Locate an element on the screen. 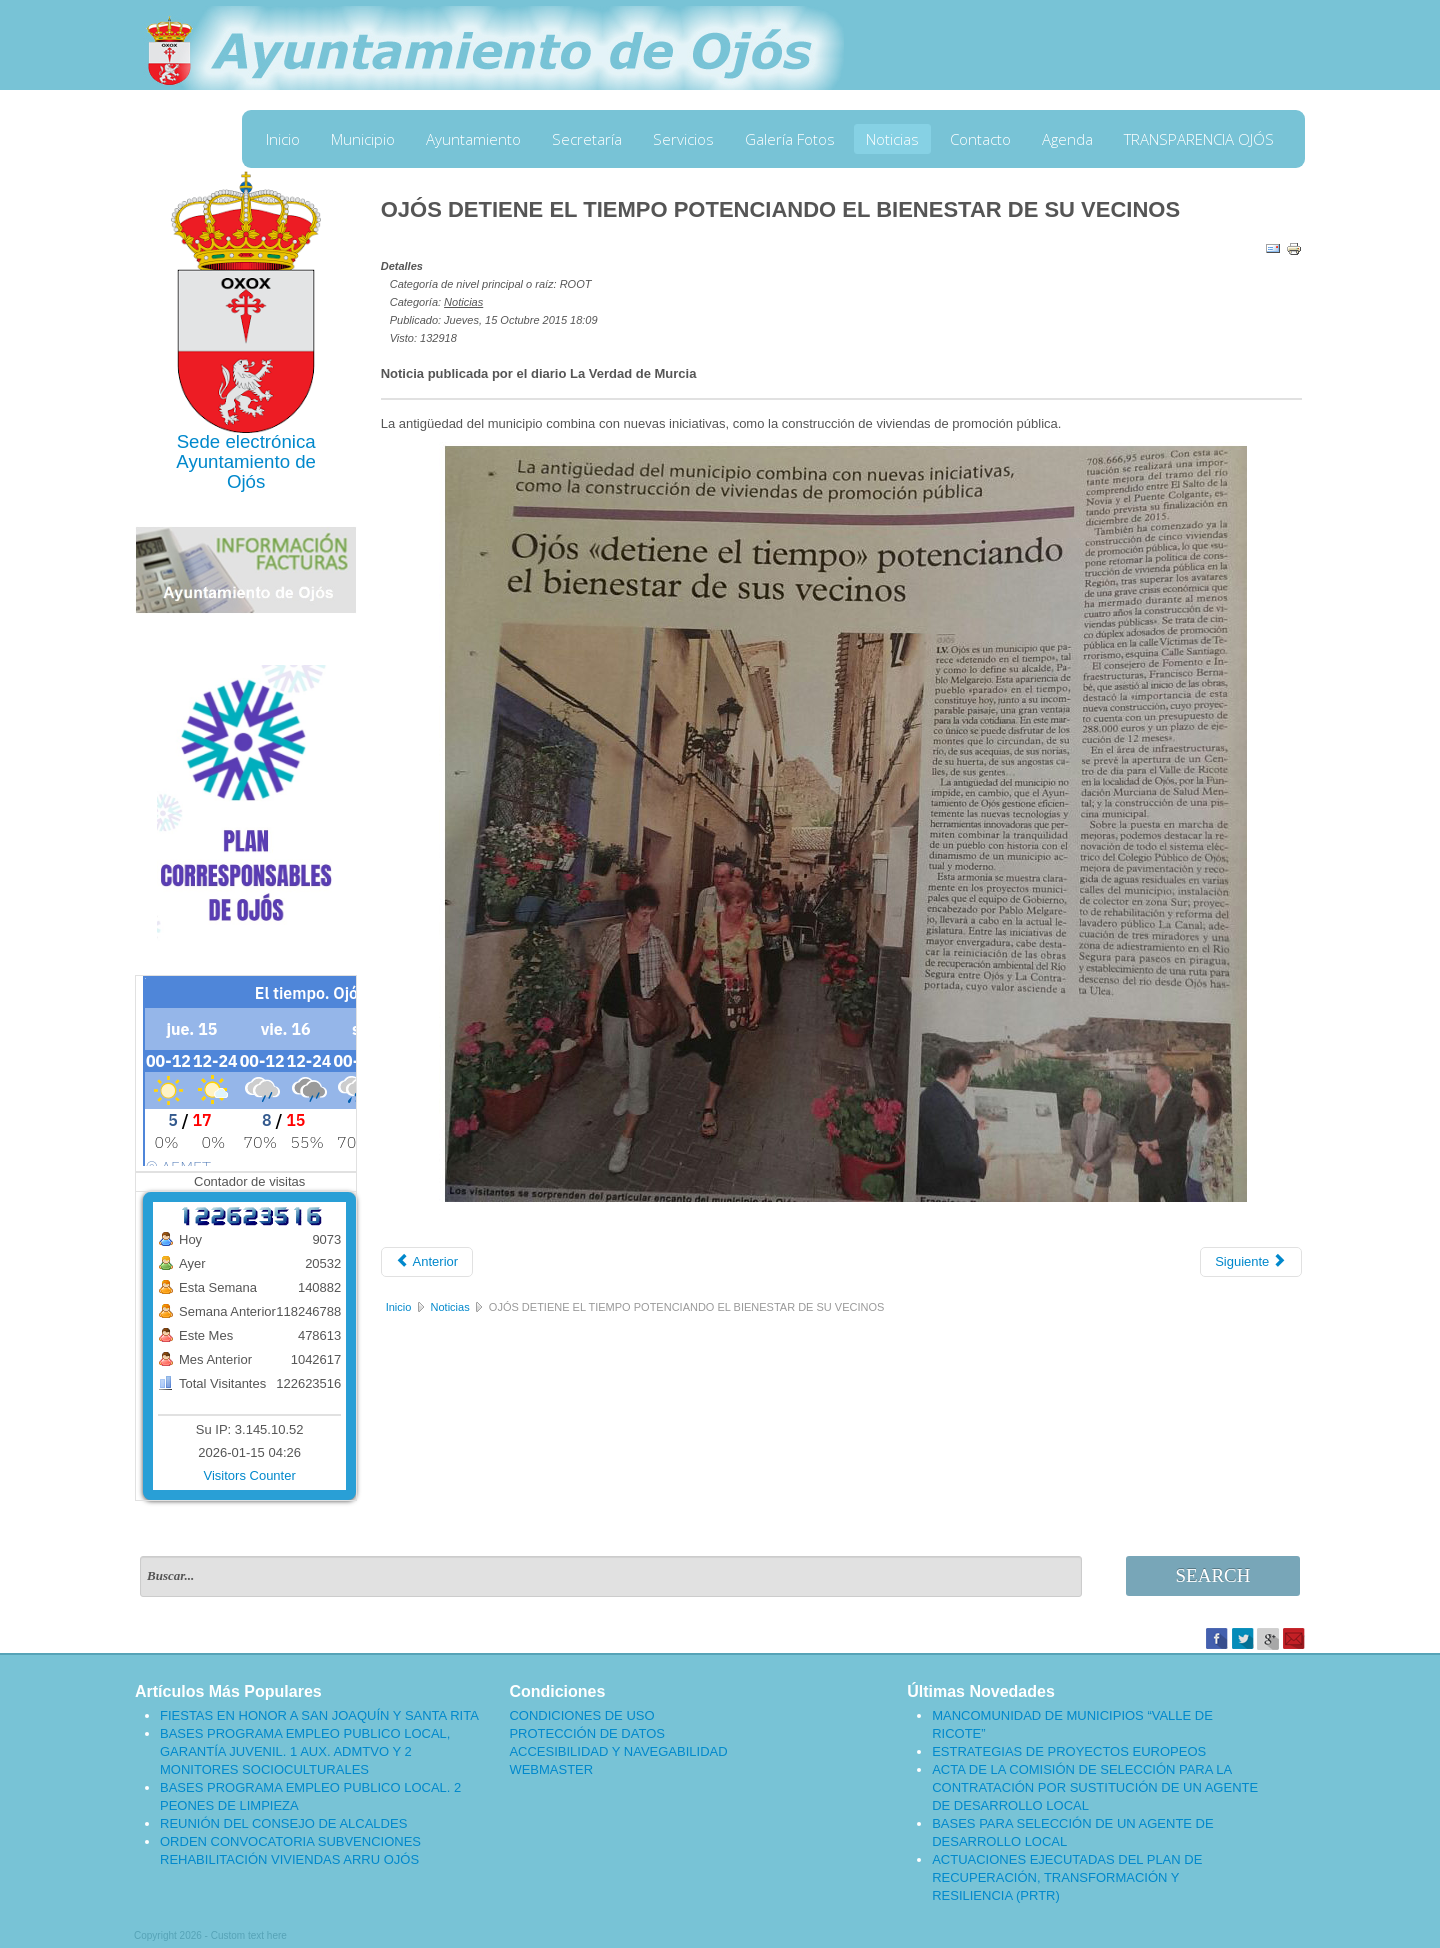 The width and height of the screenshot is (1440, 1948). Inicio is located at coordinates (283, 139).